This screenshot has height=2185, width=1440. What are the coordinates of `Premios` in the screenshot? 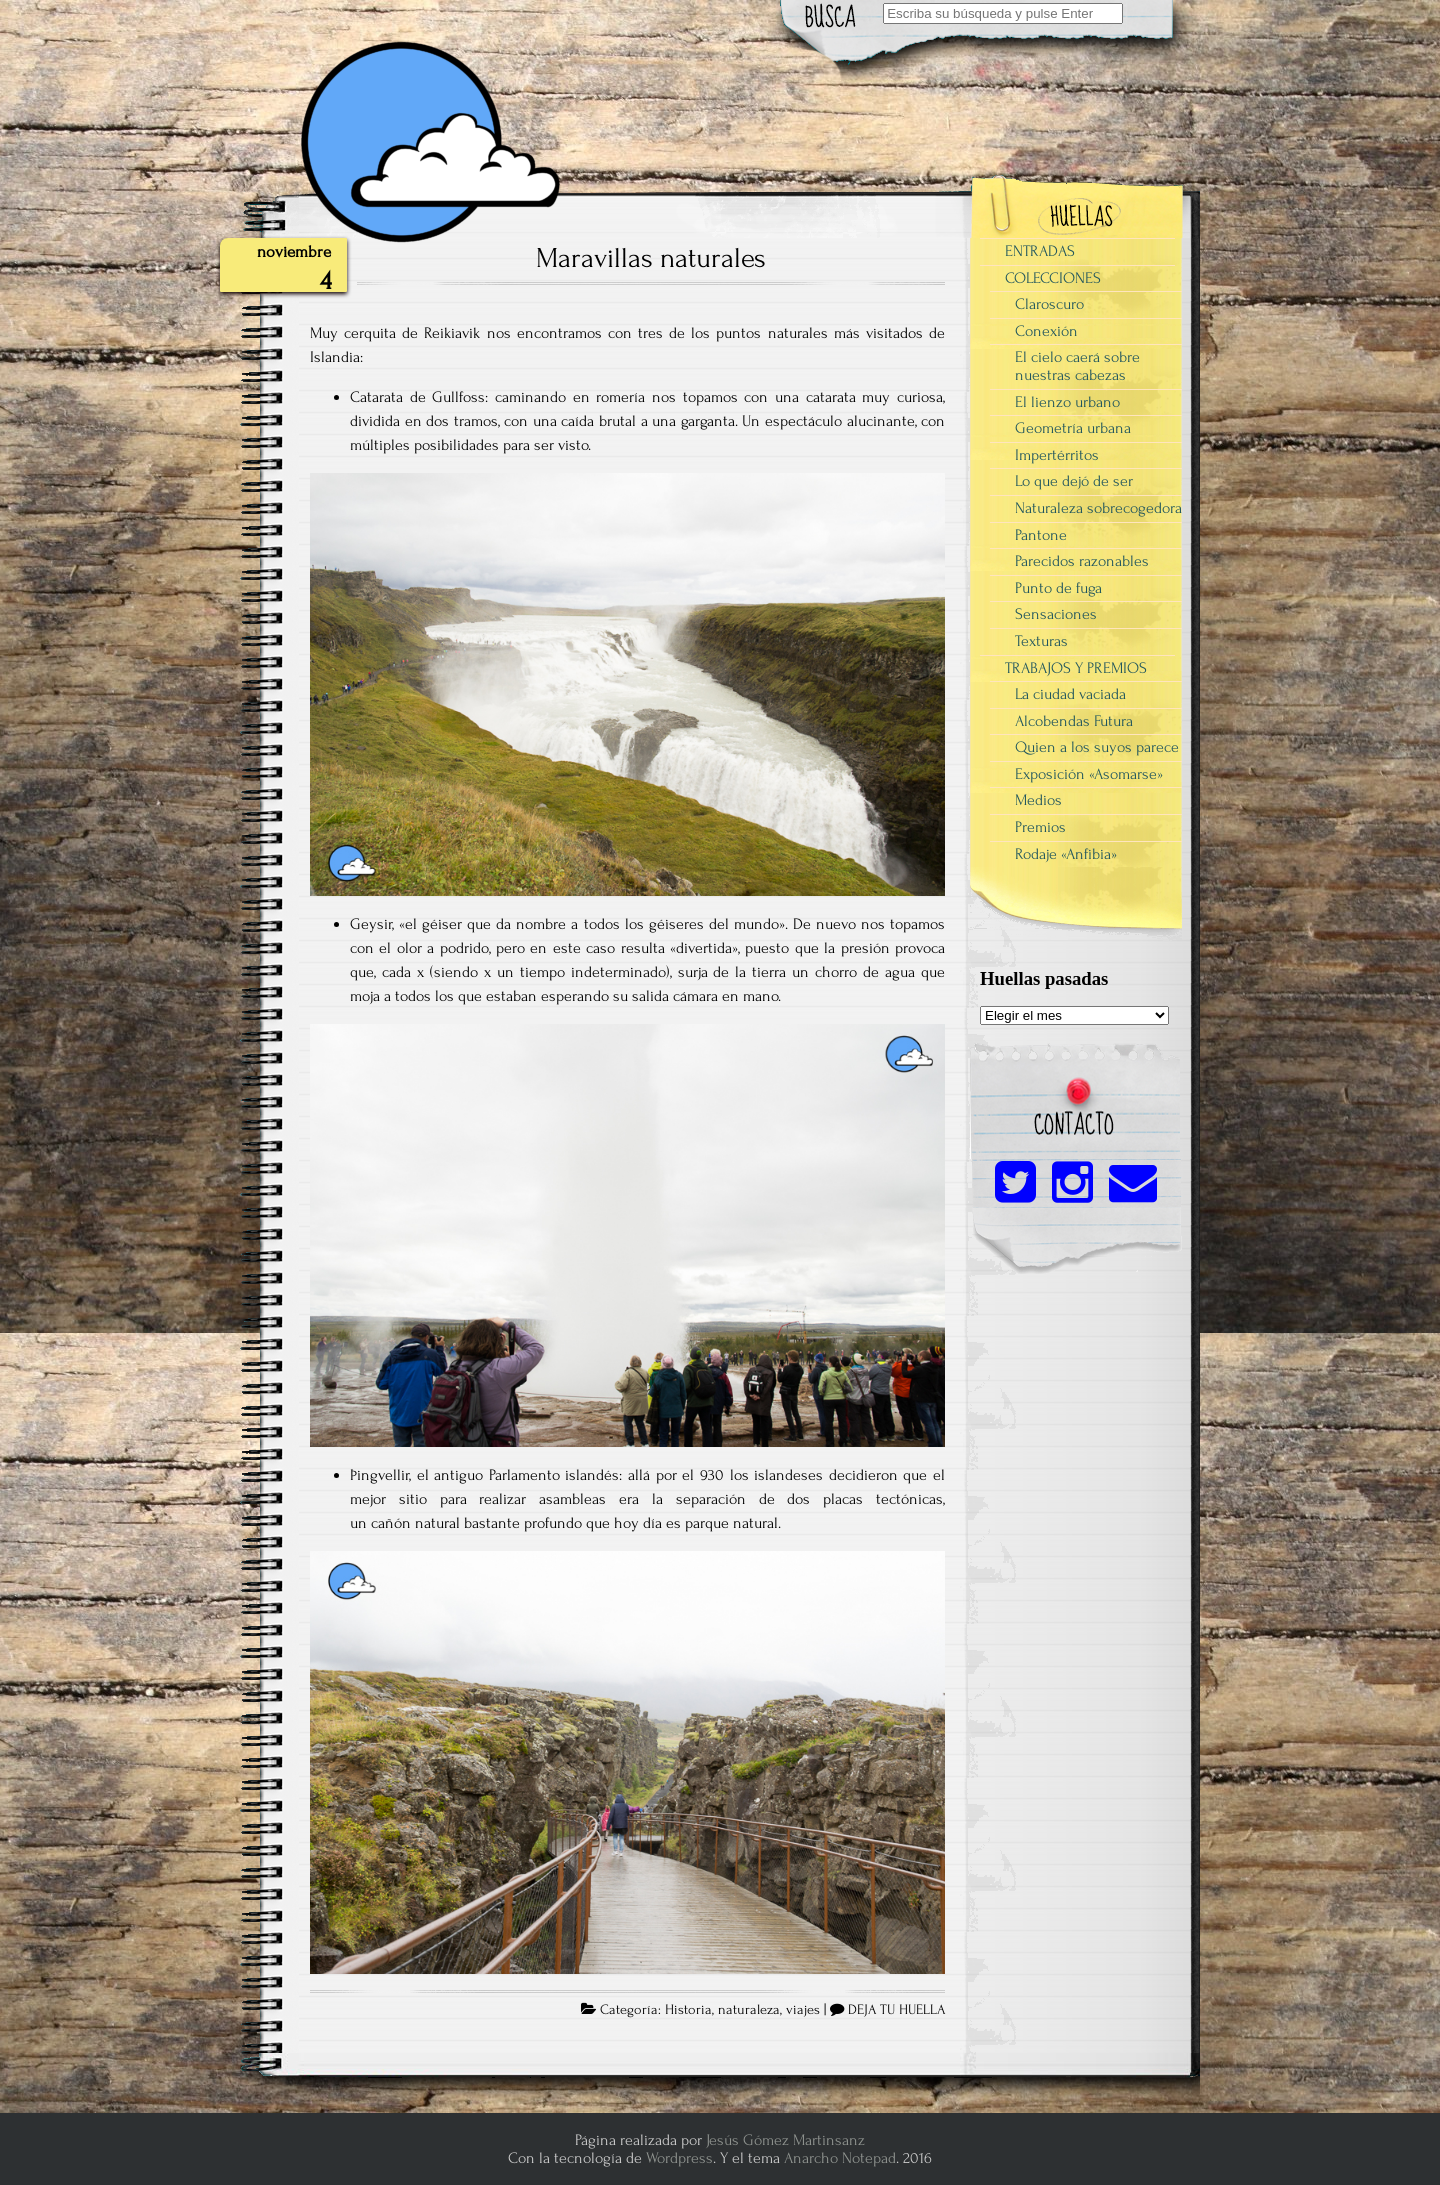 It's located at (1040, 827).